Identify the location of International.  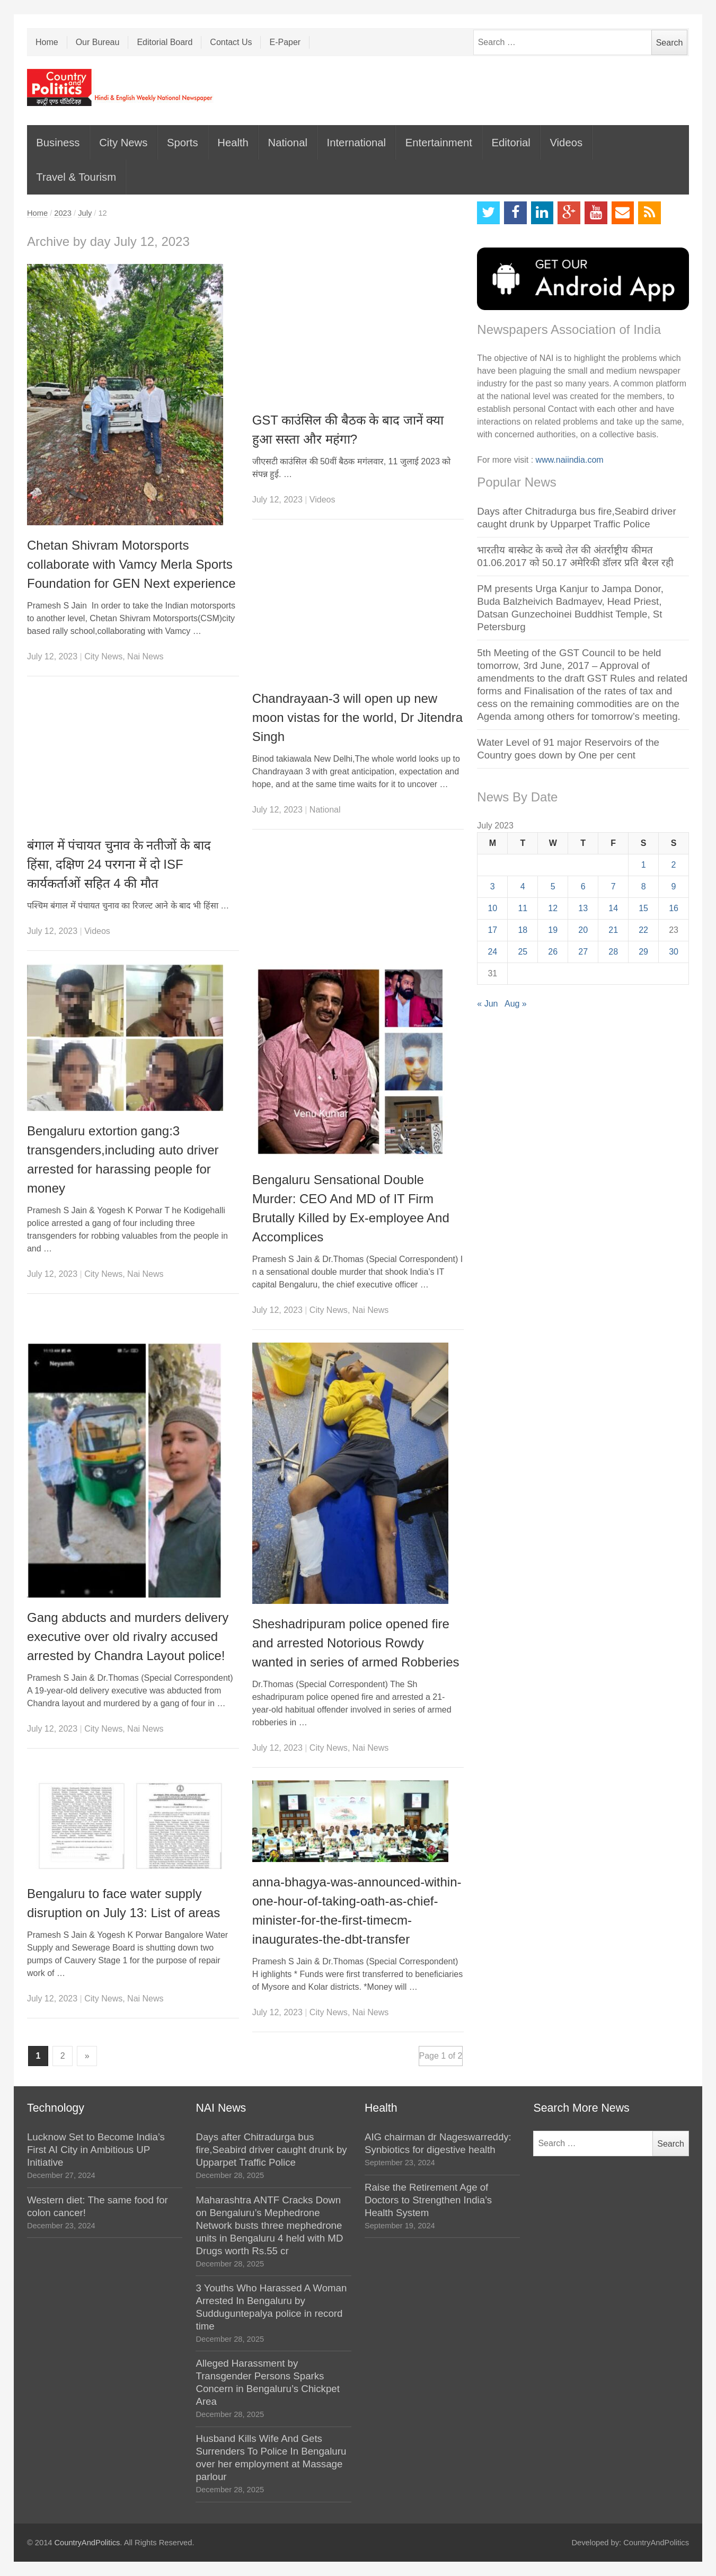
(356, 142).